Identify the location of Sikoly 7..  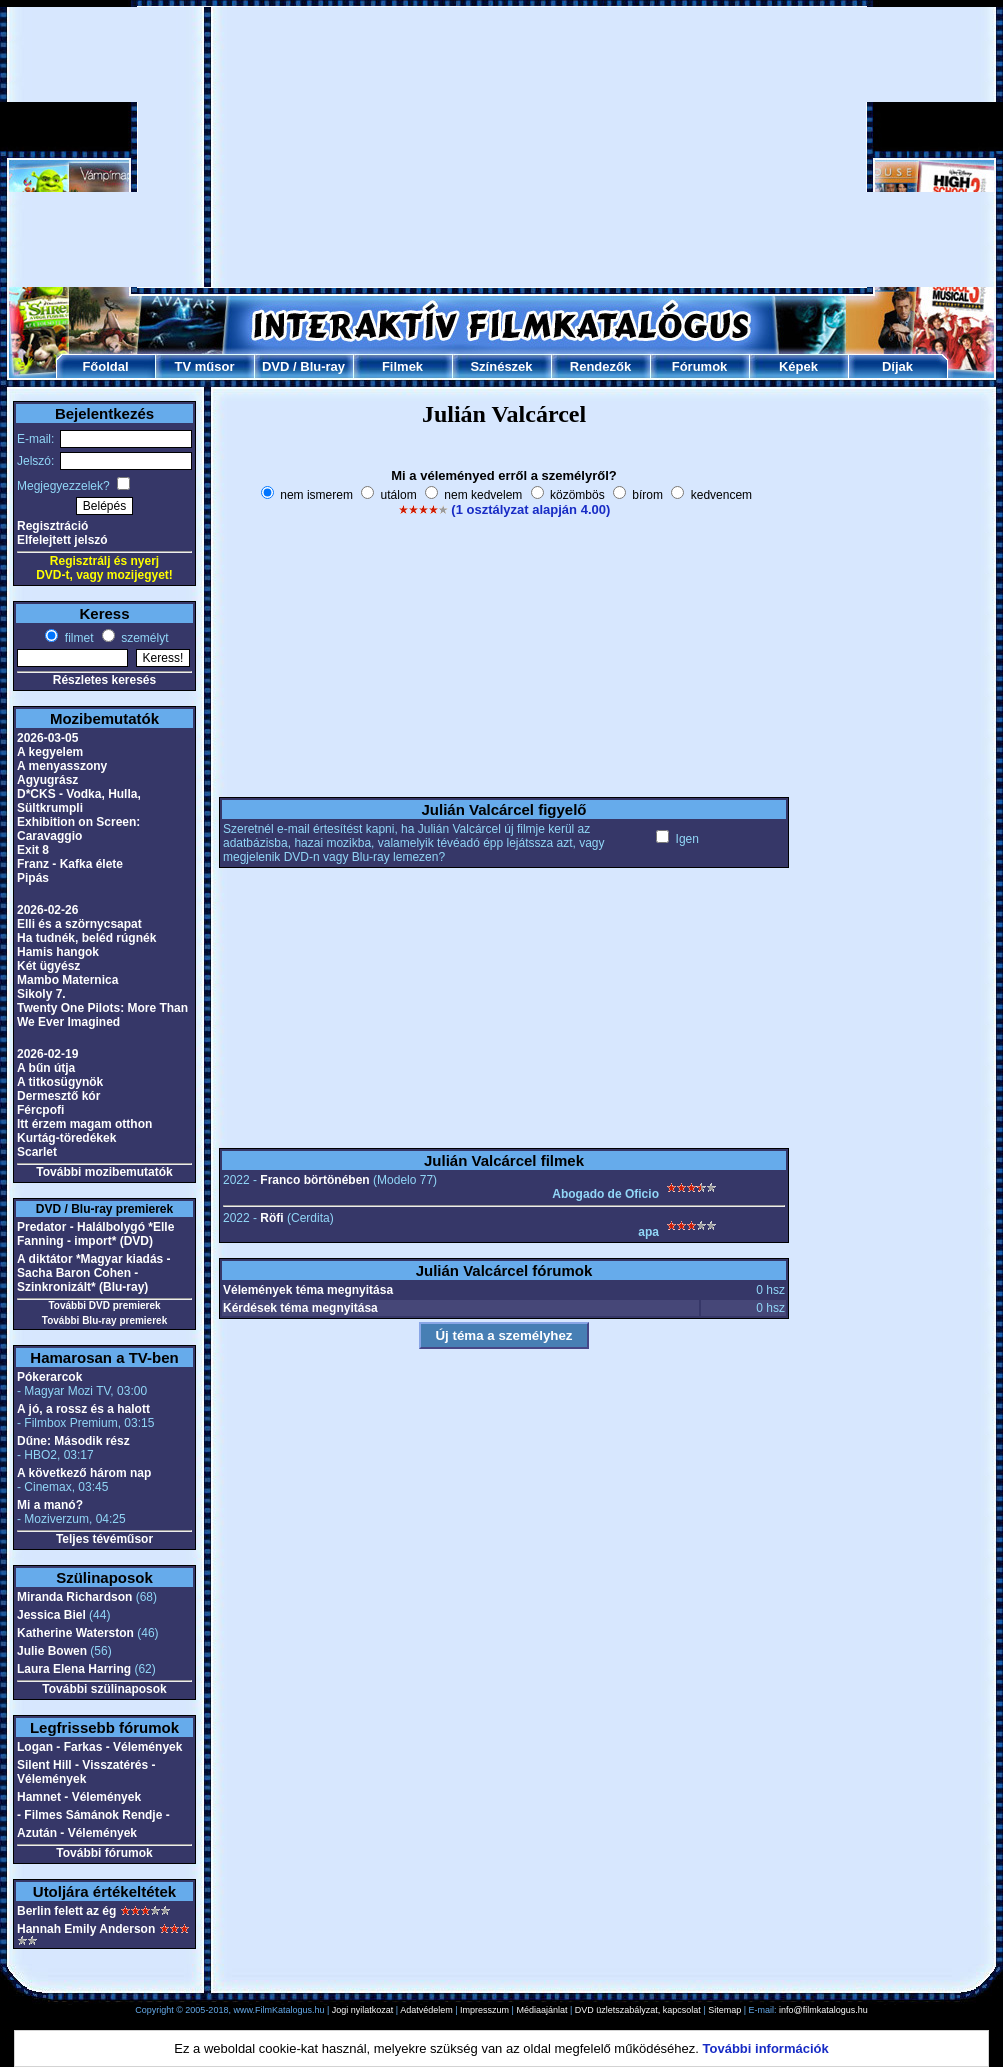
(41, 994).